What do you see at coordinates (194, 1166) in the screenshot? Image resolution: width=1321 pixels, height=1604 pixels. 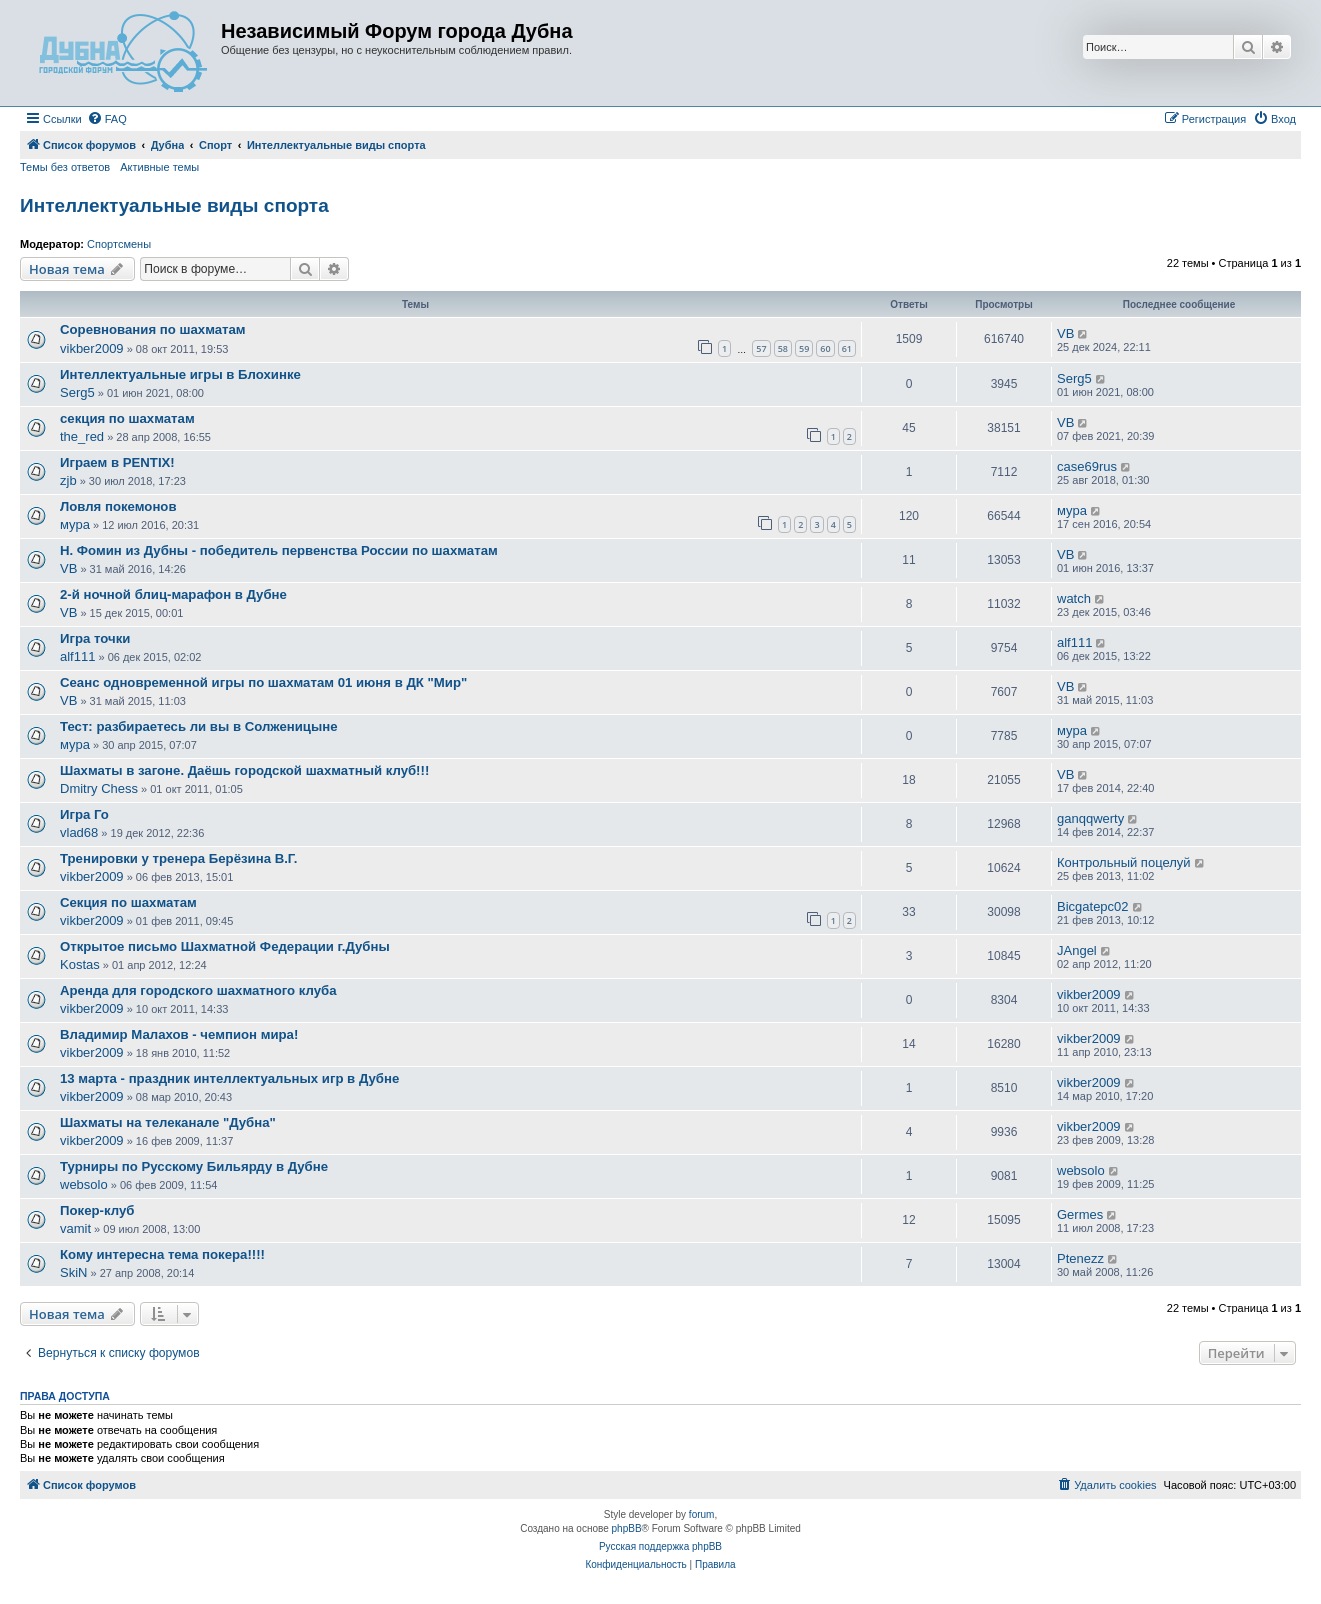 I see `Турниры по Русскому Бильярду в Дубне` at bounding box center [194, 1166].